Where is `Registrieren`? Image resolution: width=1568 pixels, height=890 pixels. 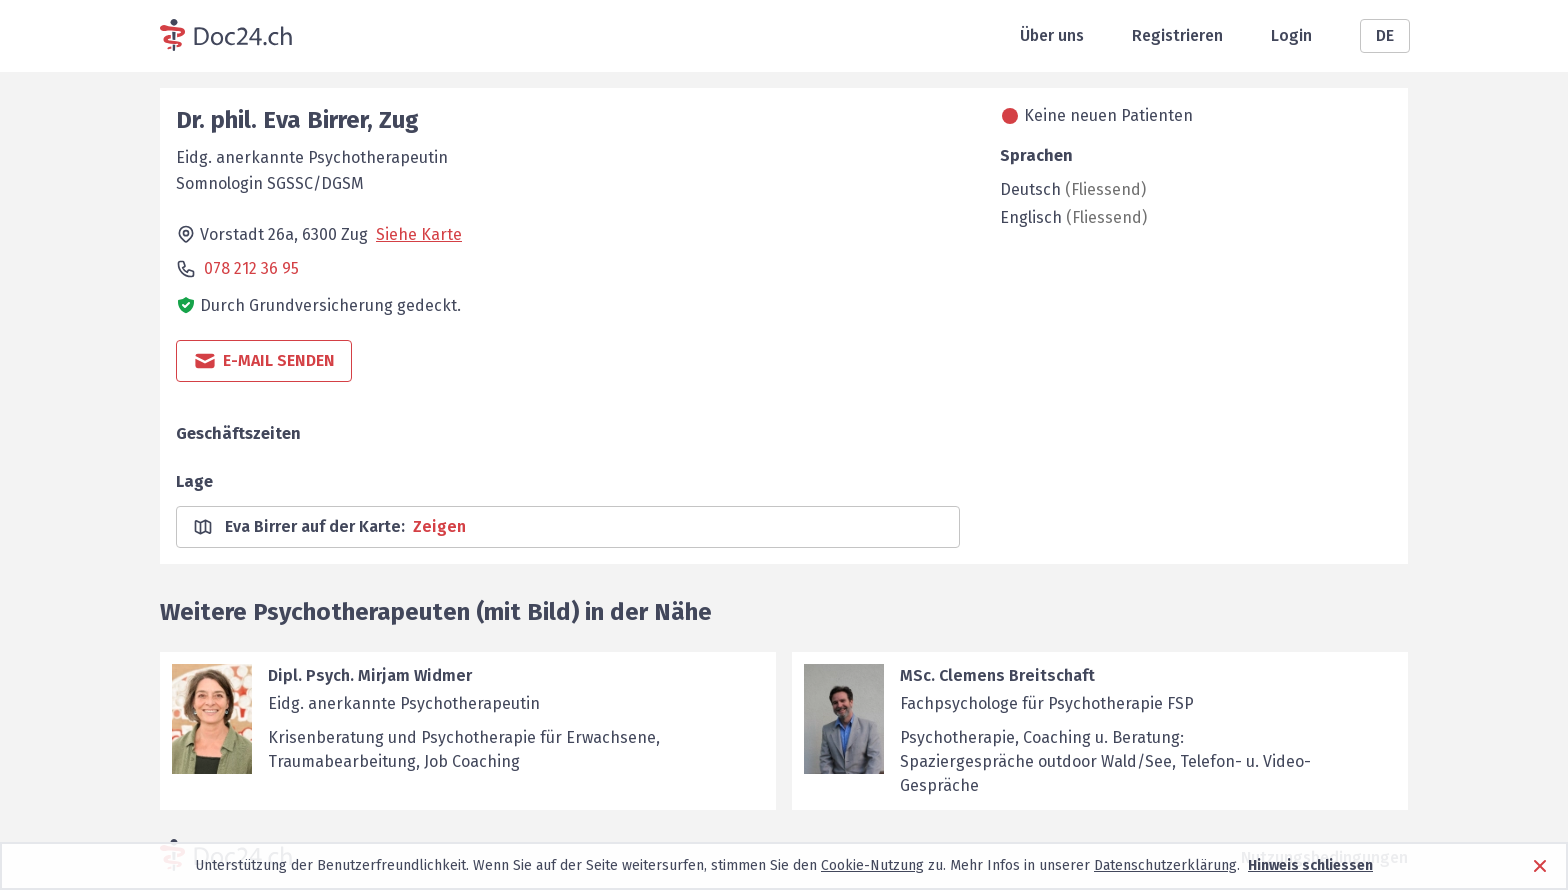 Registrieren is located at coordinates (1177, 35).